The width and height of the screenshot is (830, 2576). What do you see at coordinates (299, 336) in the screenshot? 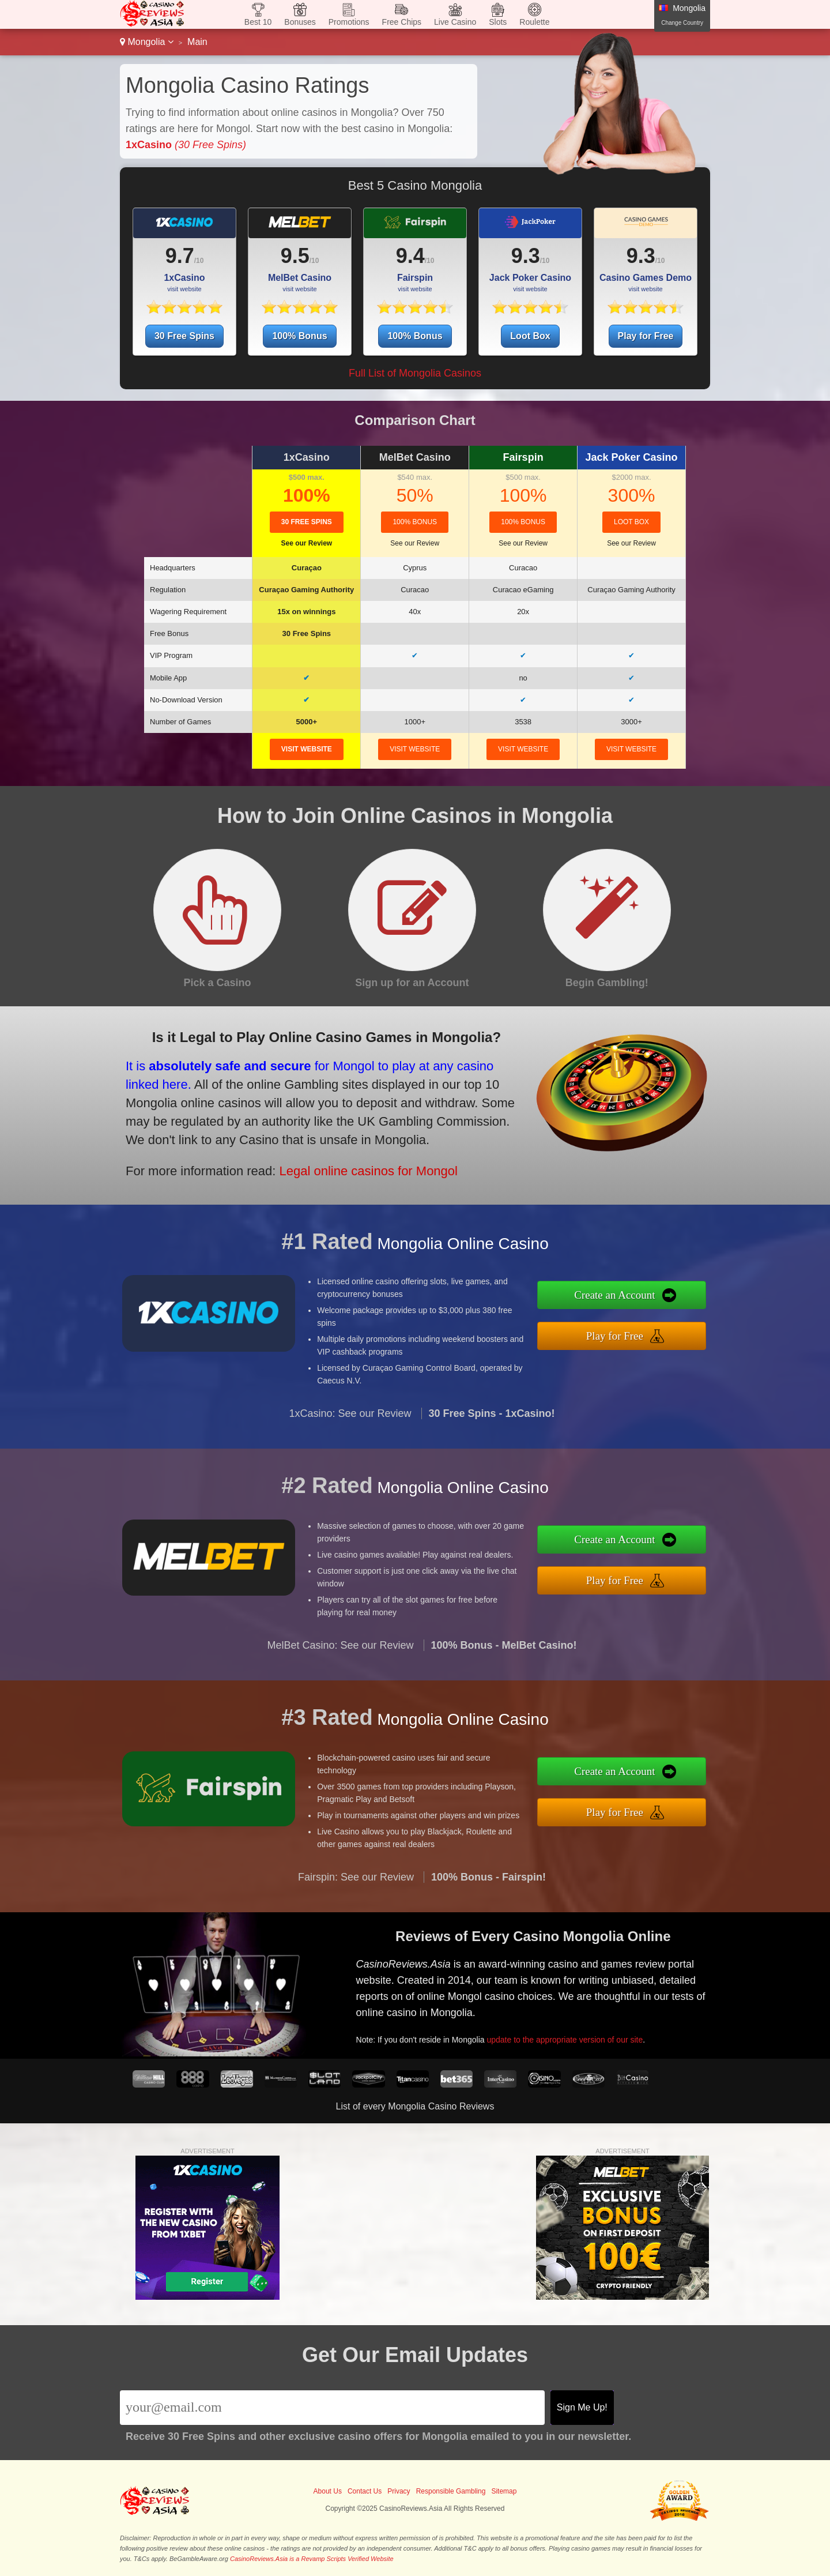
I see `100% Bonus` at bounding box center [299, 336].